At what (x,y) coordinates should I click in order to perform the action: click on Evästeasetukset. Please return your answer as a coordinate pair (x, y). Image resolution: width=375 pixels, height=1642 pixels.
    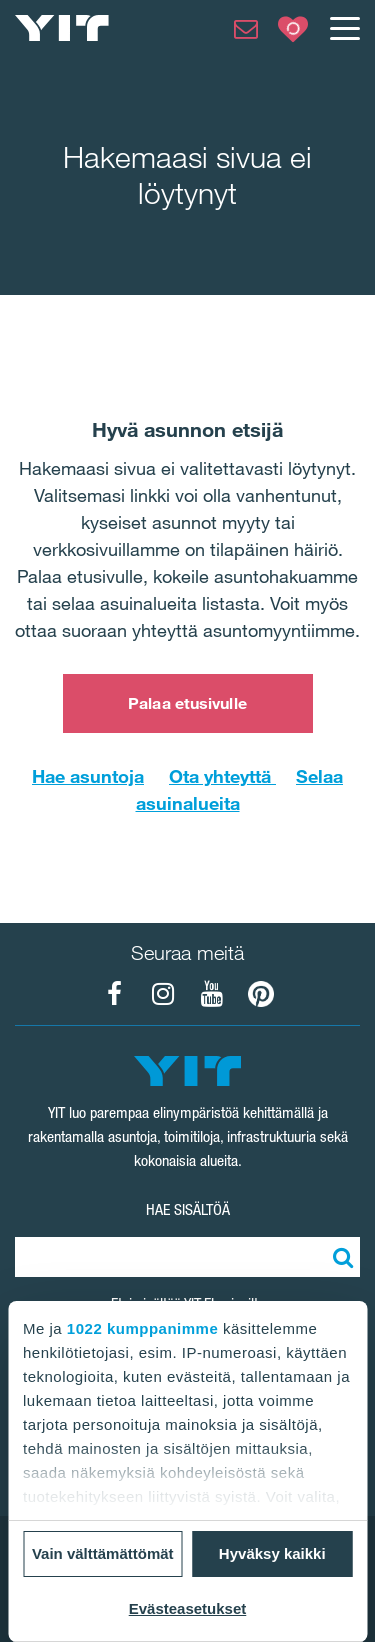
    Looking at the image, I should click on (188, 1608).